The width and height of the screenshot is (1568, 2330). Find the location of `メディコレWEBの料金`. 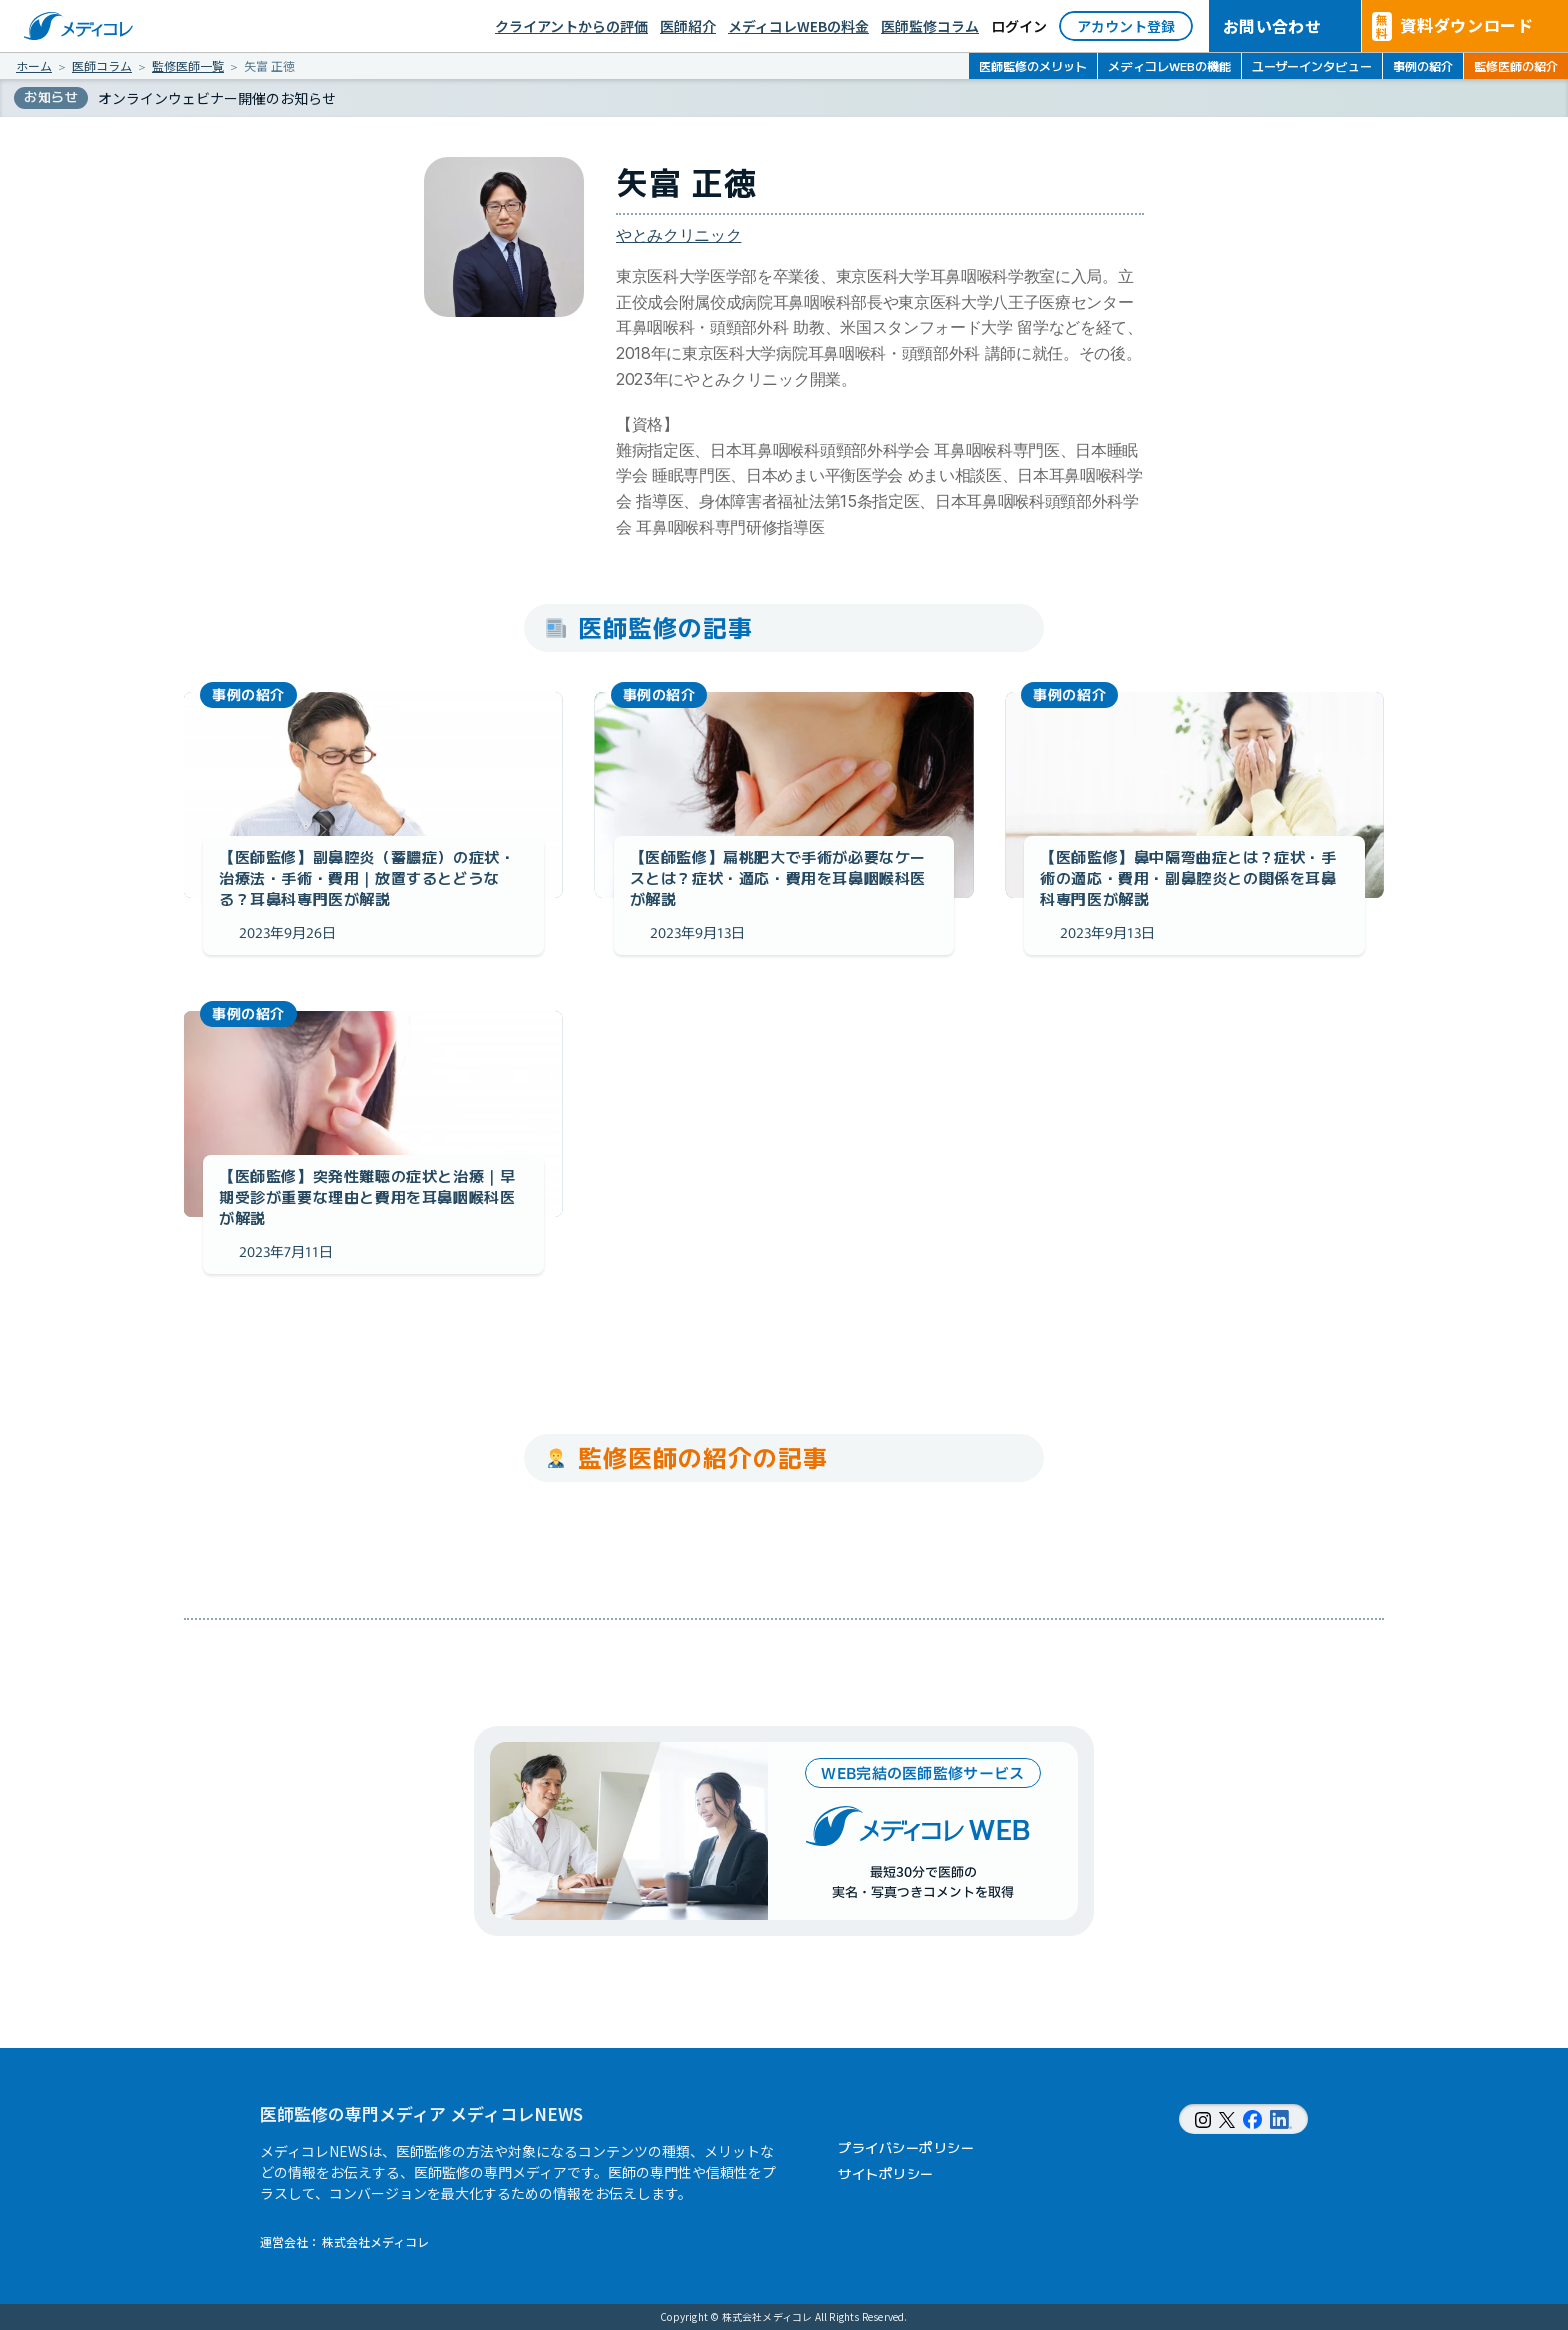

メディコレWEBの料金 is located at coordinates (798, 26).